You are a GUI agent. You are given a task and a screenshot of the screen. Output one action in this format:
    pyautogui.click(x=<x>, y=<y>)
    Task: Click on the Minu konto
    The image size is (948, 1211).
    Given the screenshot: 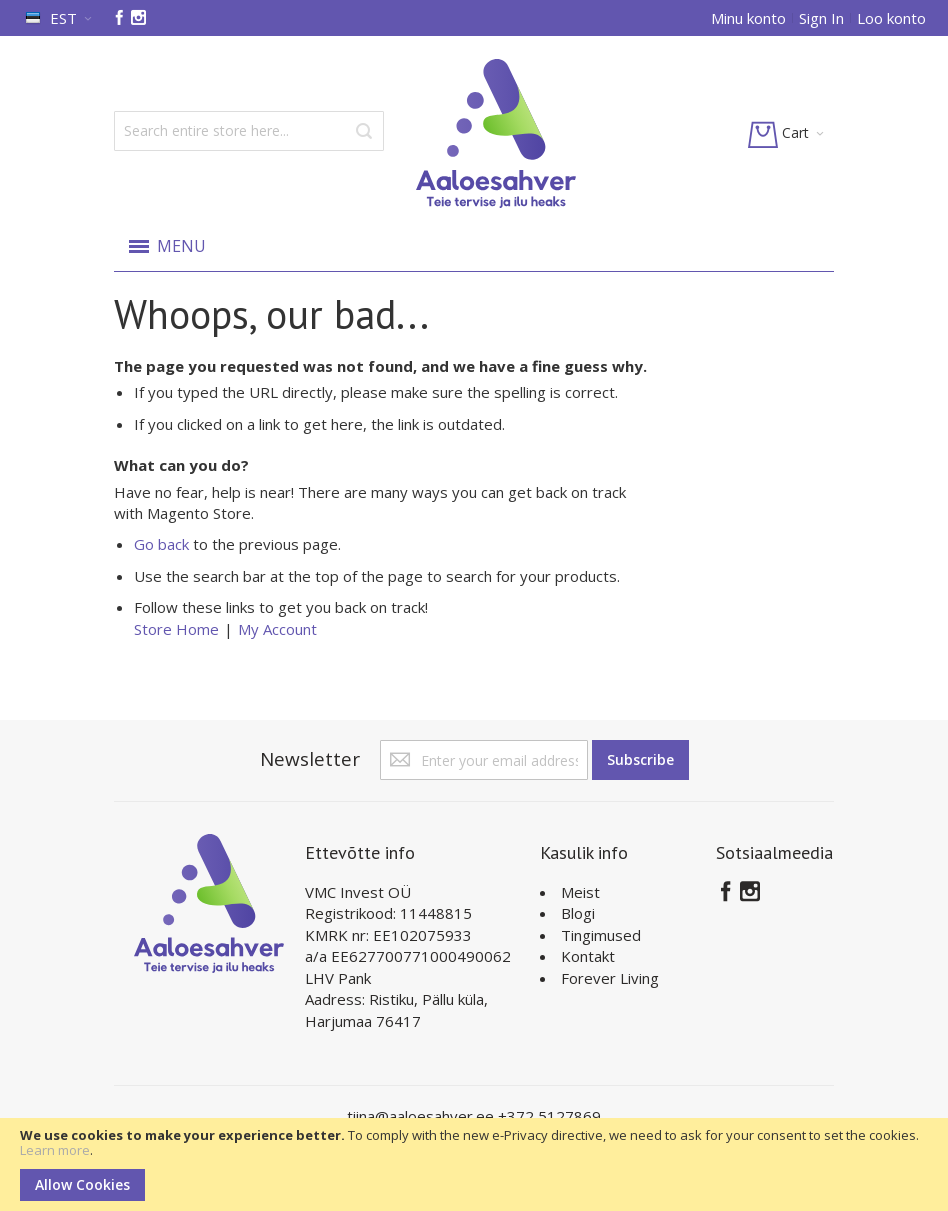 What is the action you would take?
    pyautogui.click(x=748, y=18)
    